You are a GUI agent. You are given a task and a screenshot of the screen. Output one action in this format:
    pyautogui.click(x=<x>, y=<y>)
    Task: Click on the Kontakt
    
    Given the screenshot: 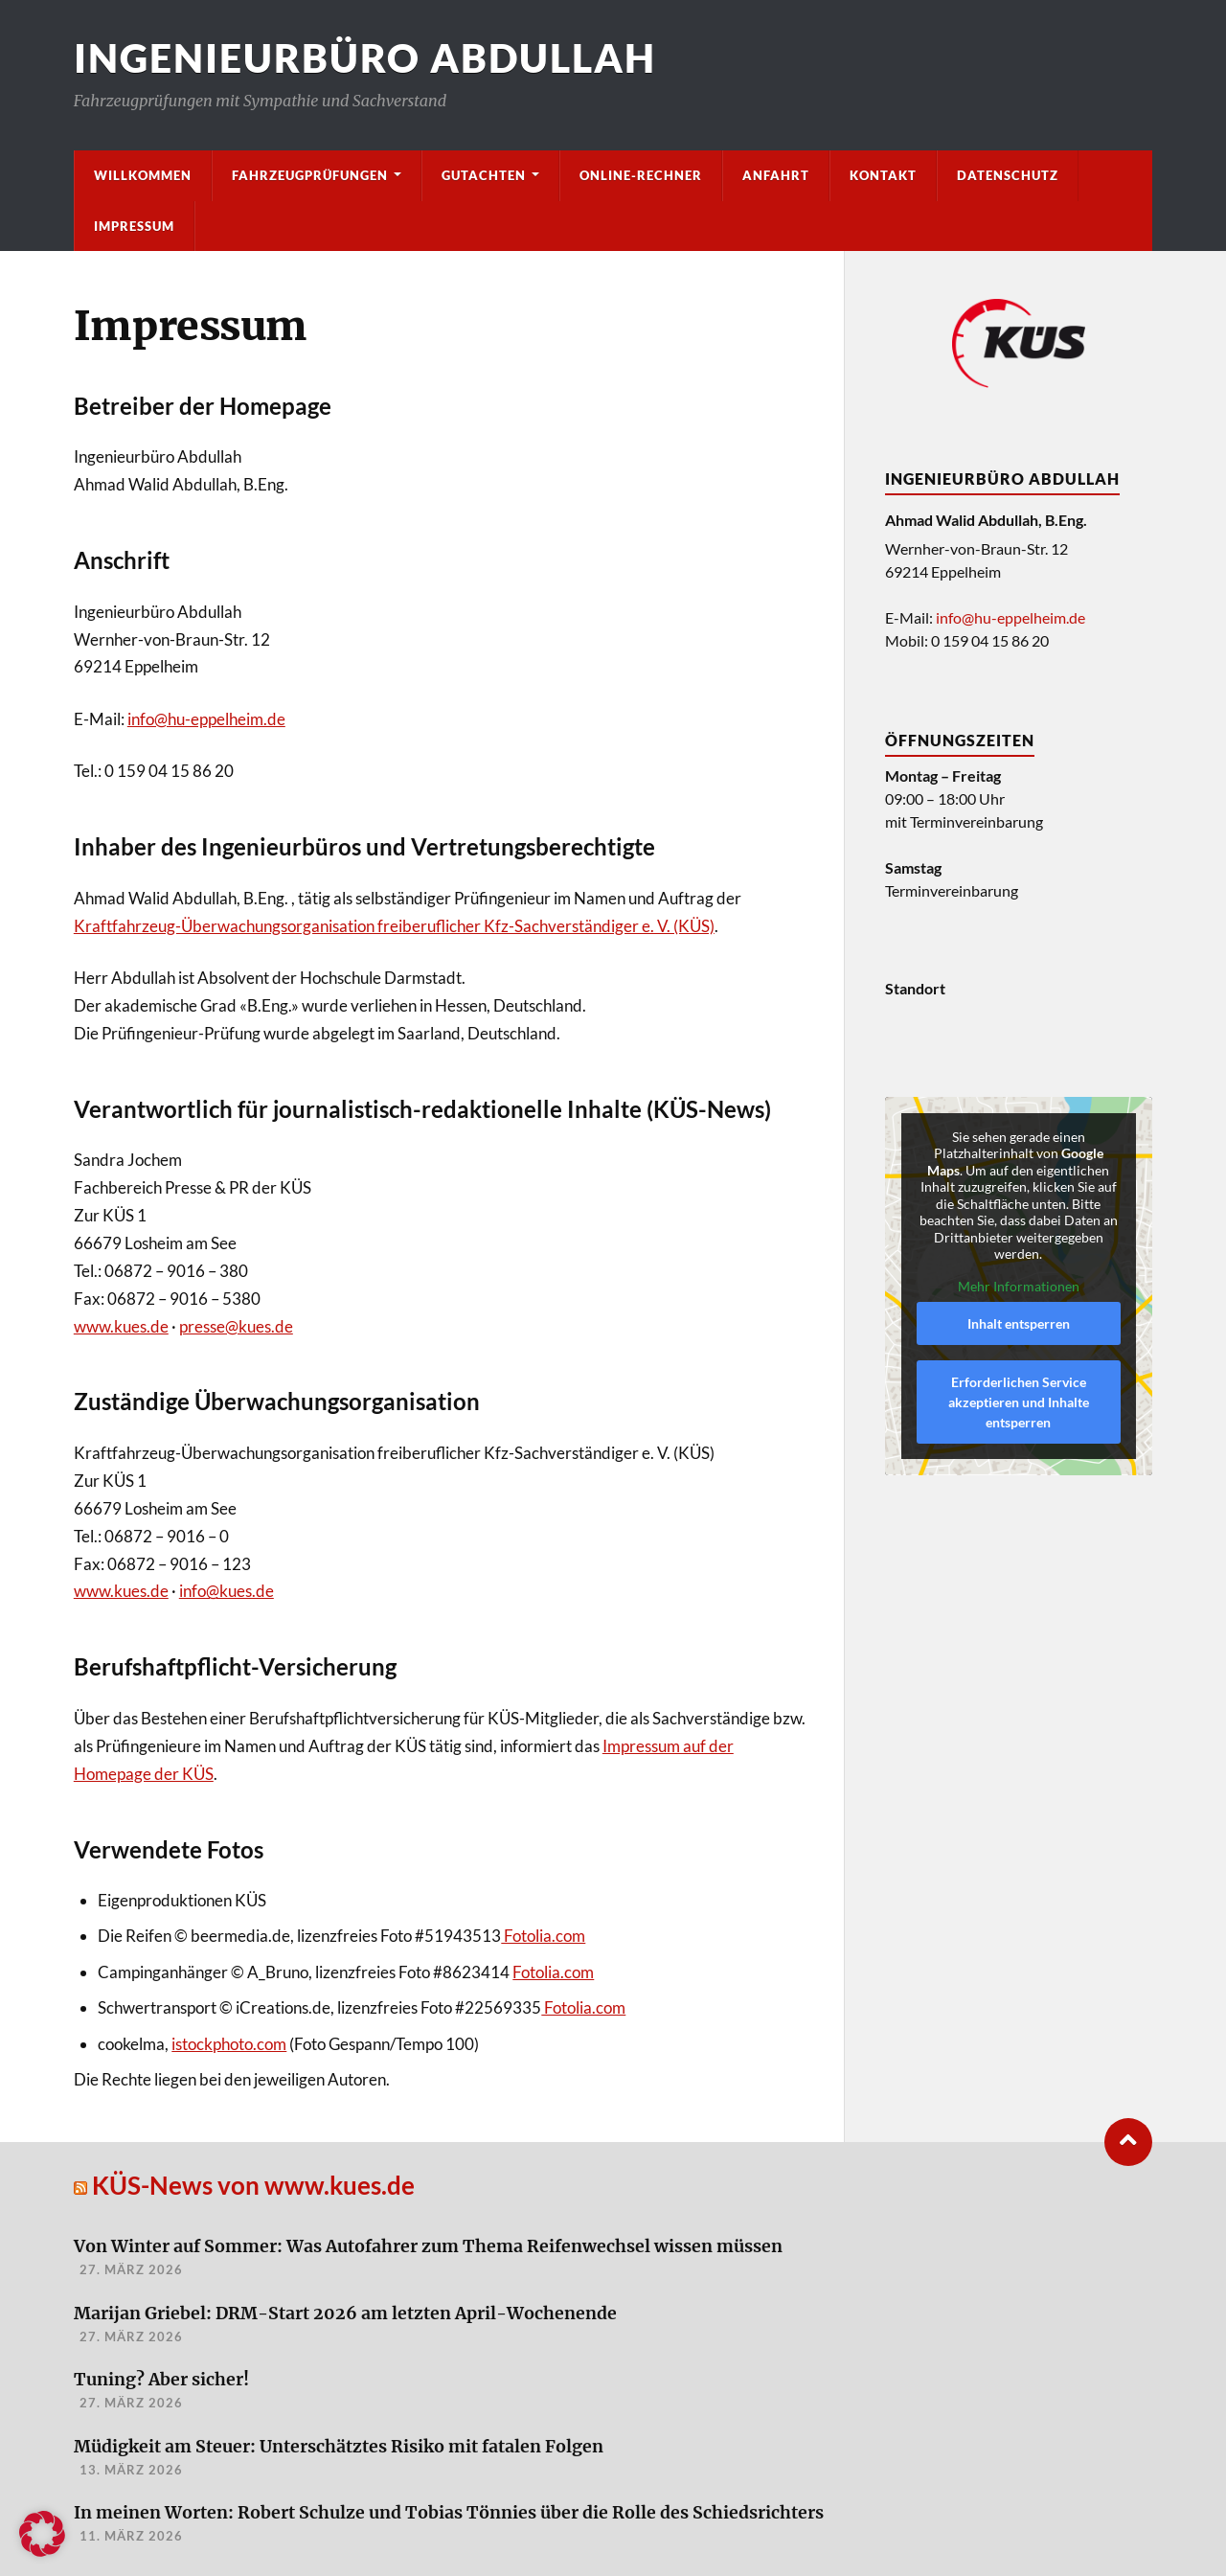 What is the action you would take?
    pyautogui.click(x=883, y=175)
    